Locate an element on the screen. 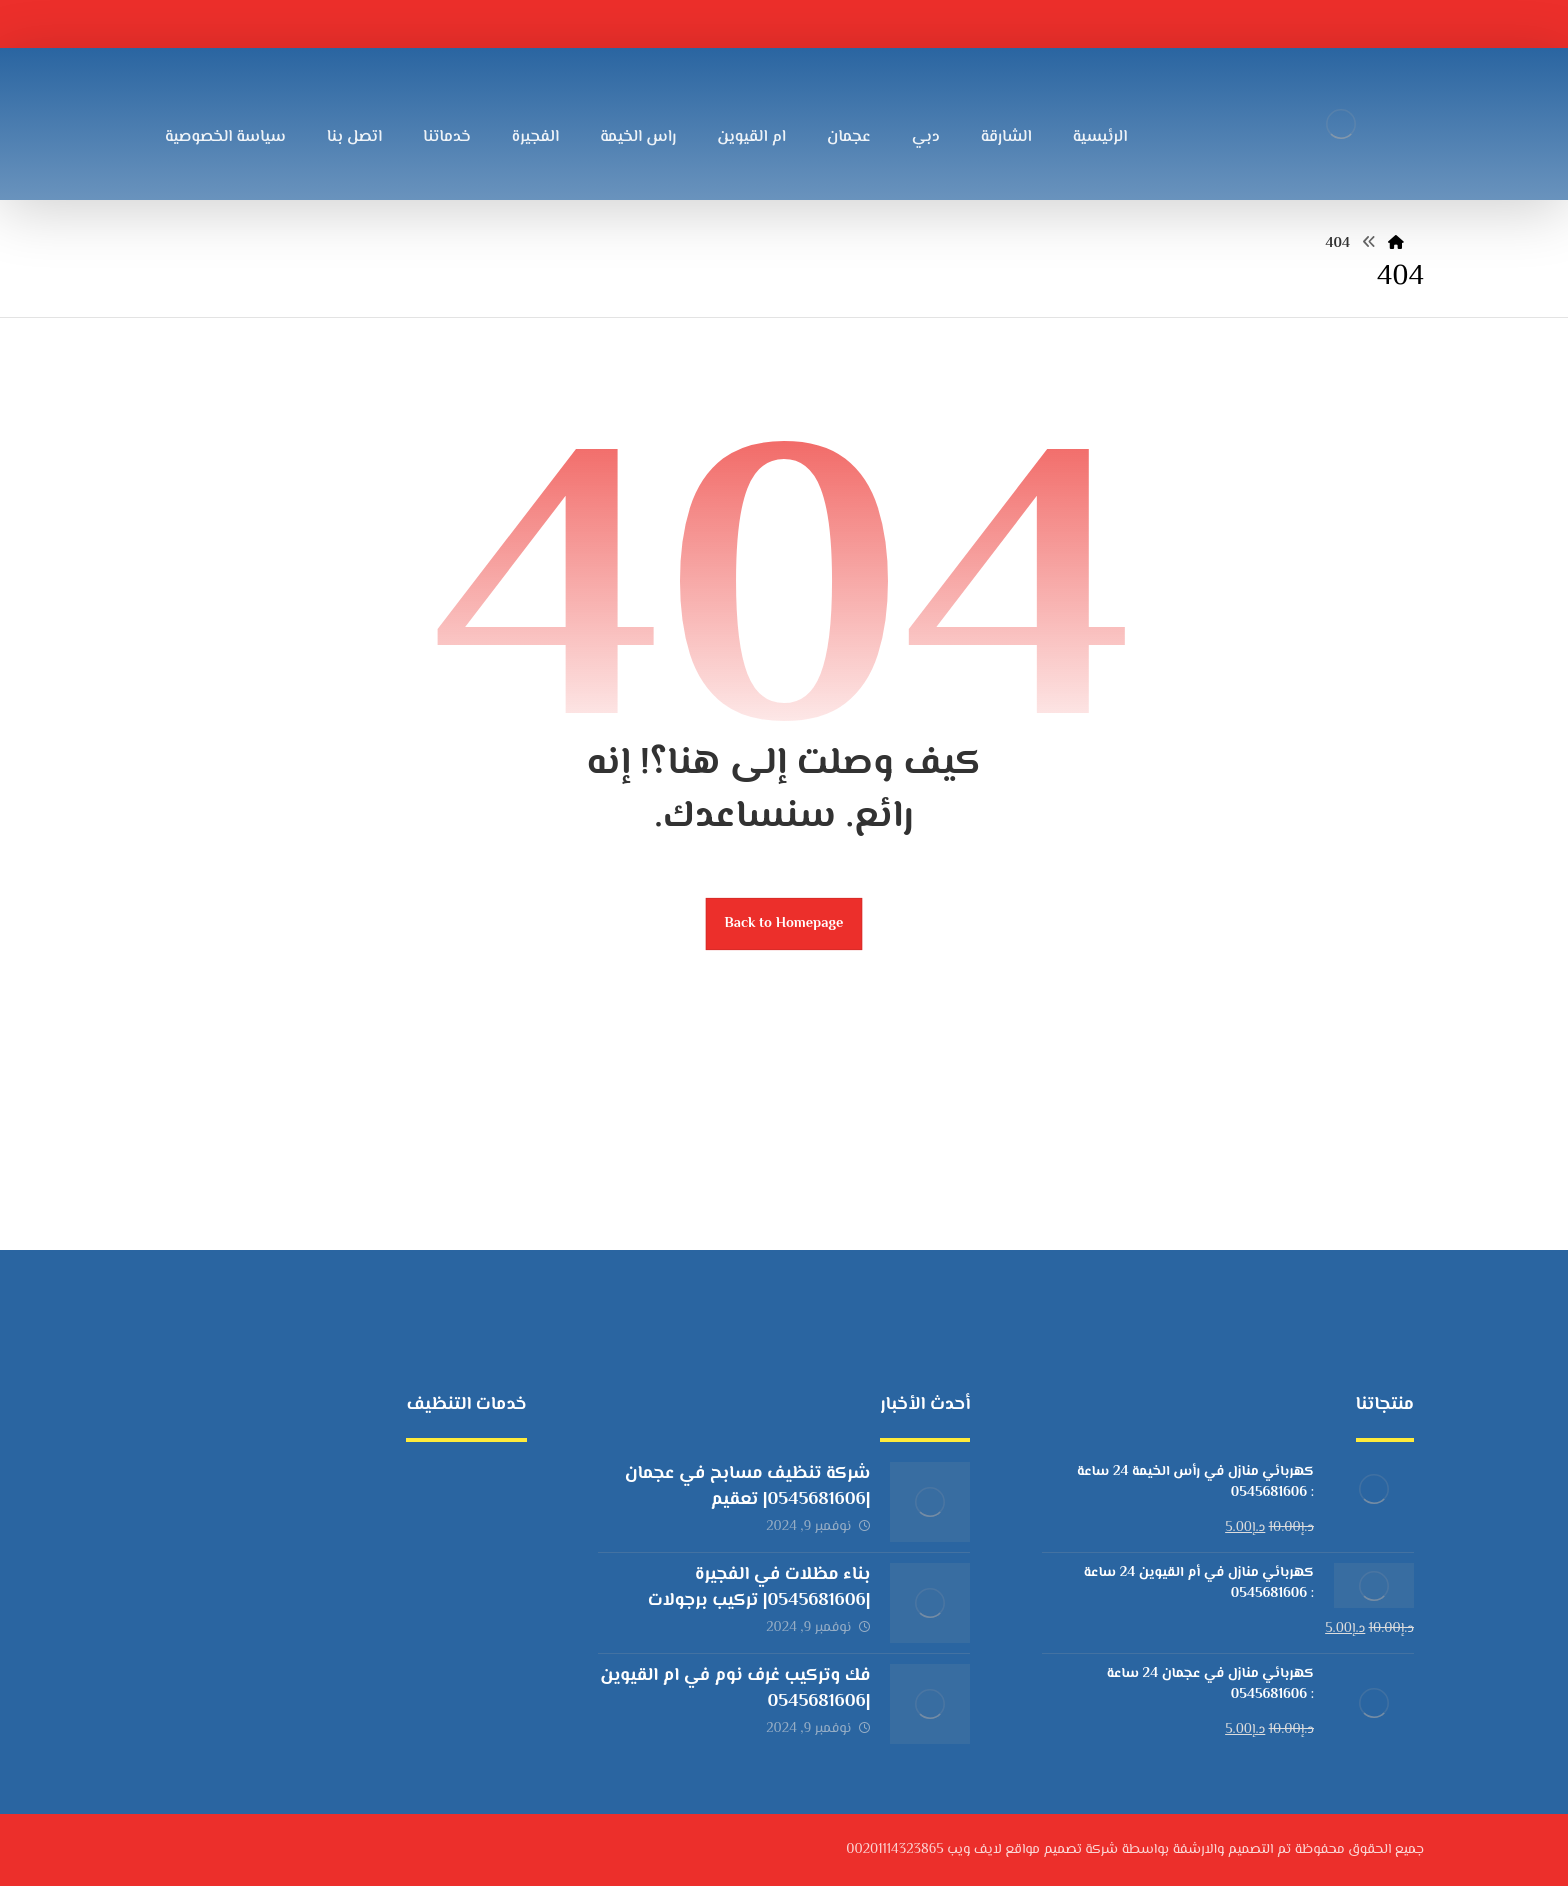  فك وتركيب غرف نوم في ام القيوين |0545681606 is located at coordinates (735, 1688).